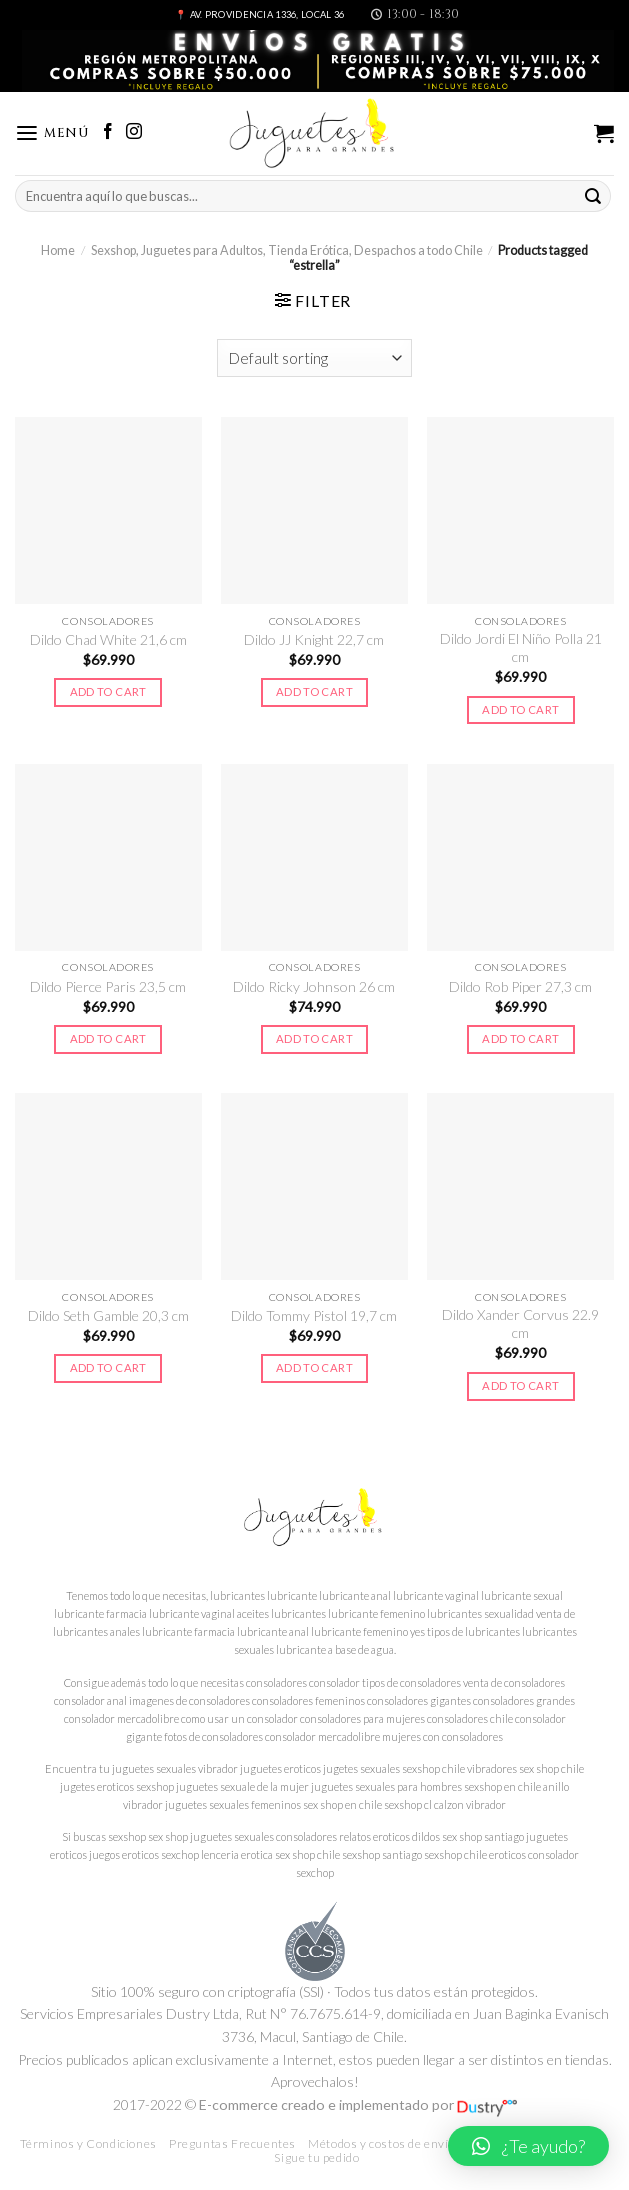 This screenshot has width=629, height=2190. What do you see at coordinates (314, 986) in the screenshot?
I see `Dildo Ricky Johnson 26 cm` at bounding box center [314, 986].